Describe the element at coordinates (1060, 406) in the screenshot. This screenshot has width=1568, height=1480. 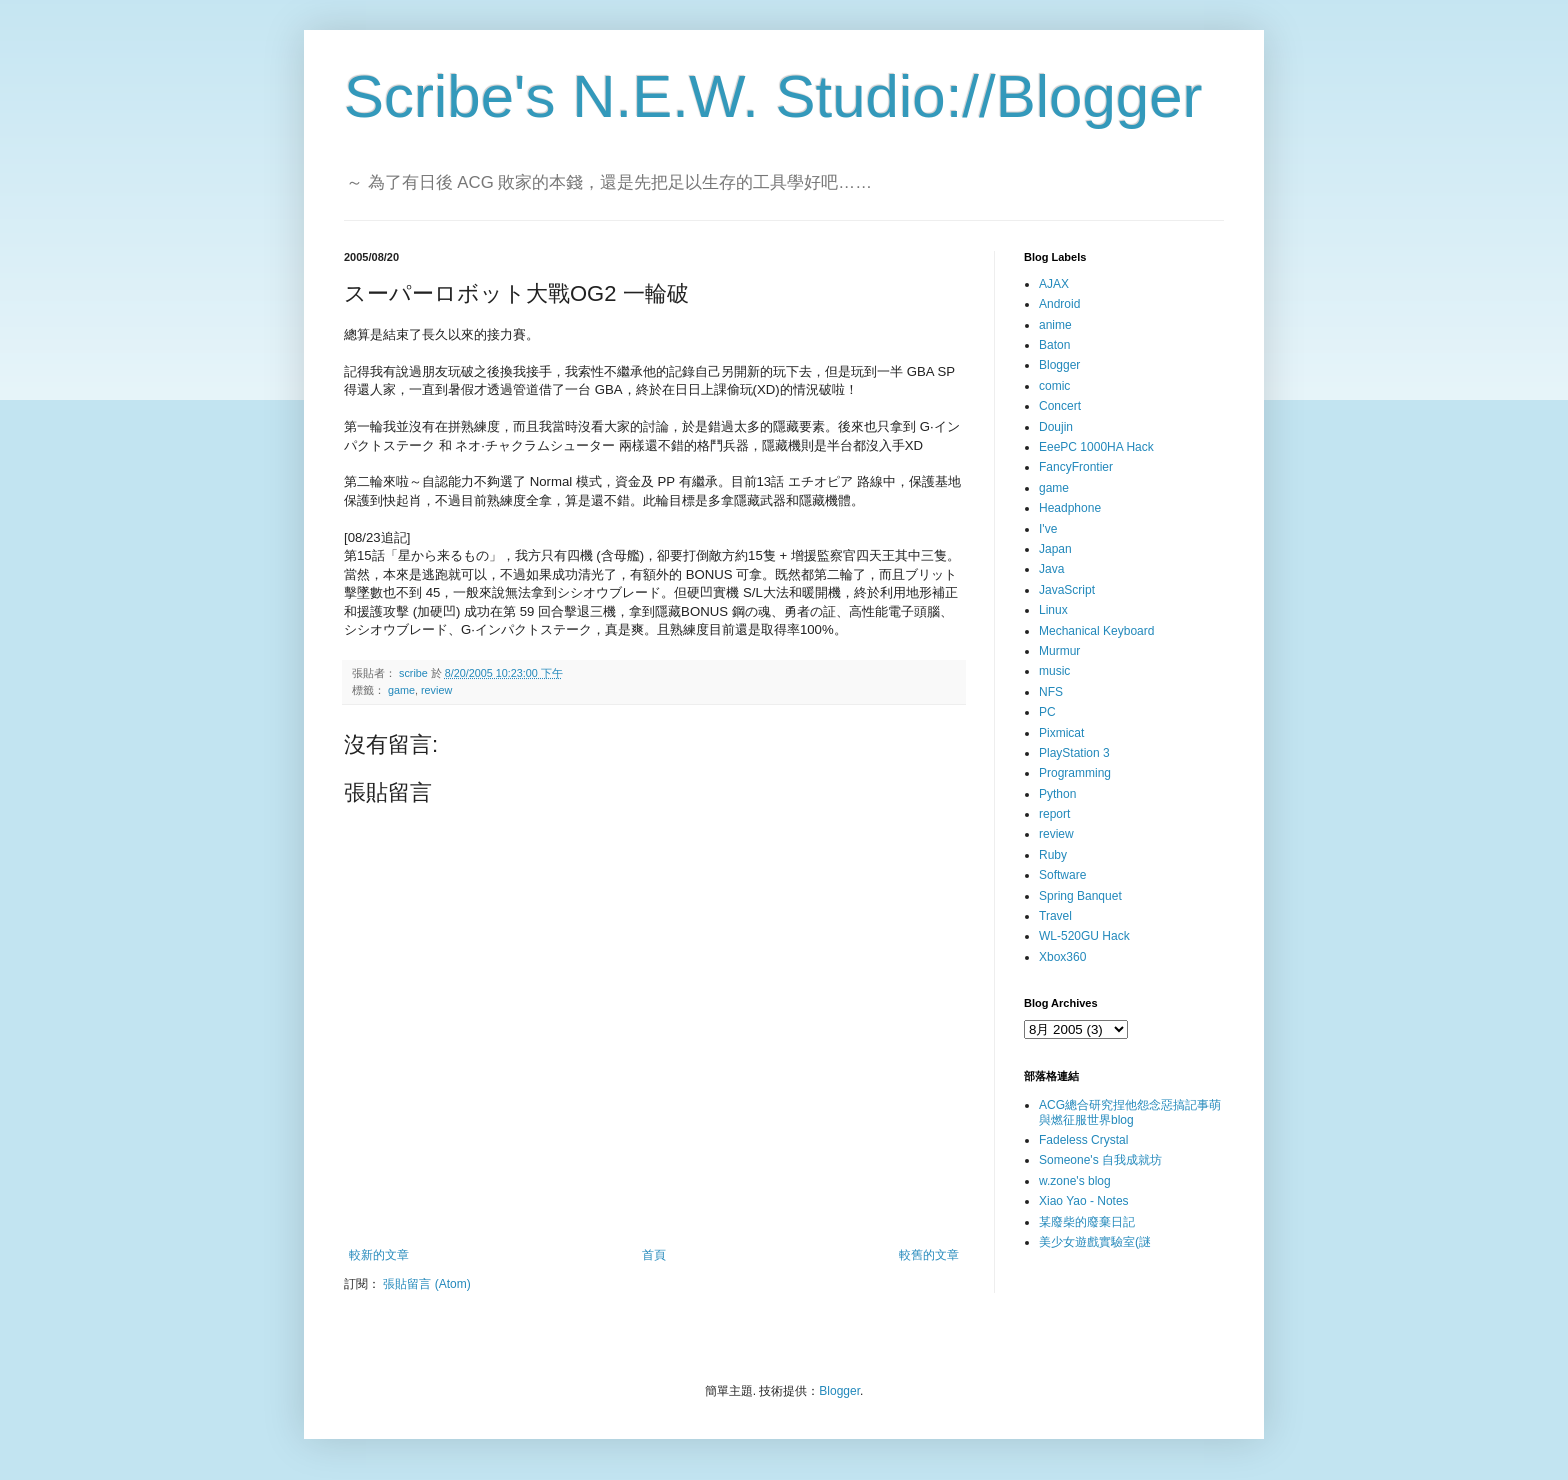
I see `Concert` at that location.